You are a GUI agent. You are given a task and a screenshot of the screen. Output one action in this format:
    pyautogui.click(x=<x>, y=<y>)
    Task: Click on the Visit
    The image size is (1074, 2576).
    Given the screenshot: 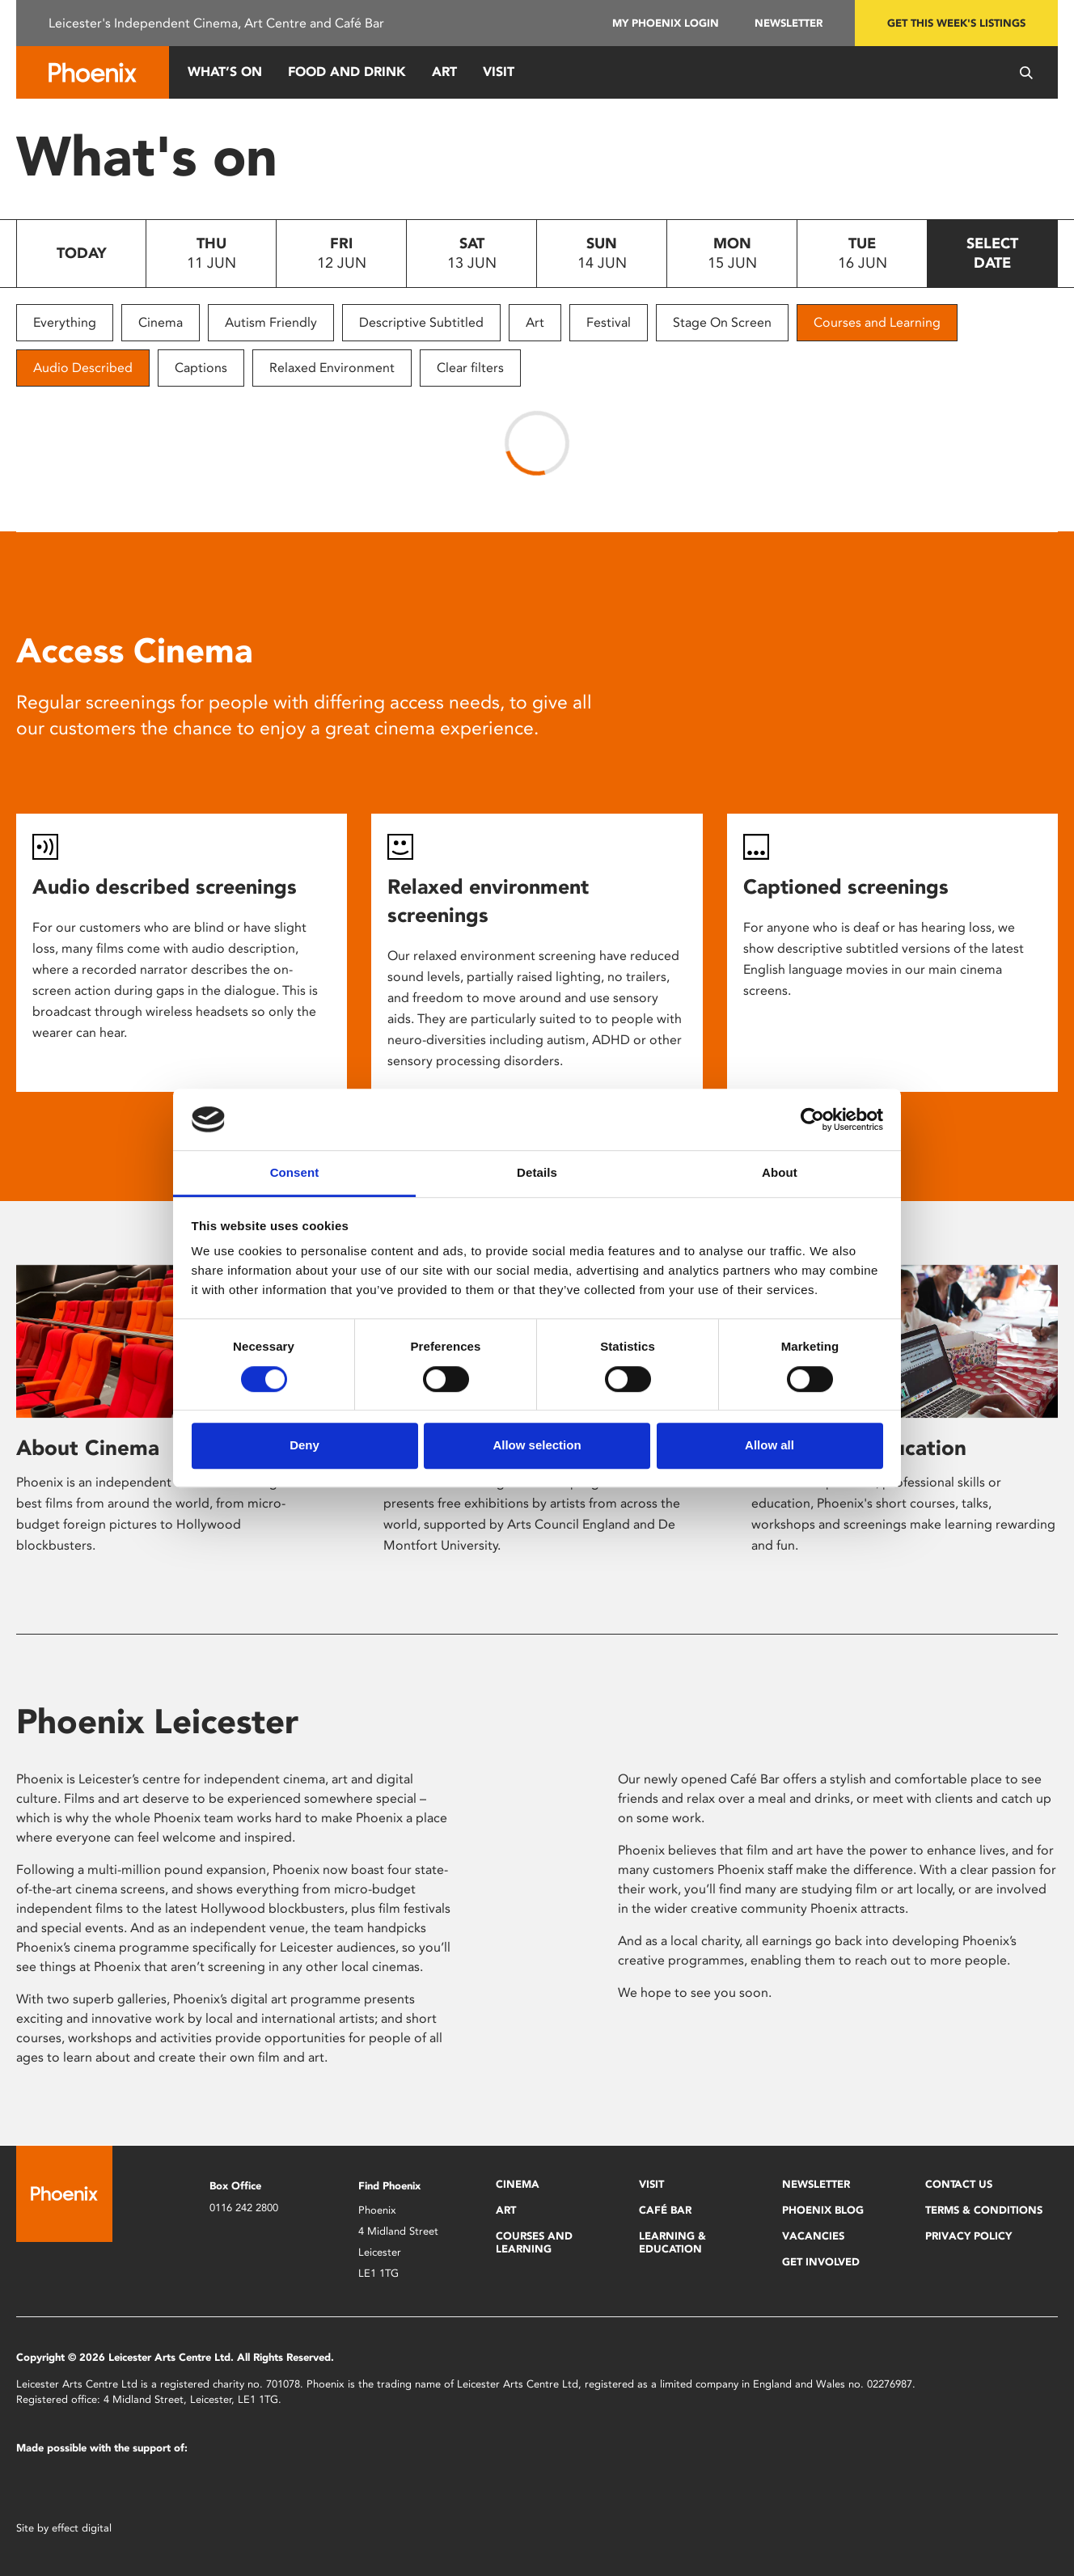 What is the action you would take?
    pyautogui.click(x=498, y=71)
    